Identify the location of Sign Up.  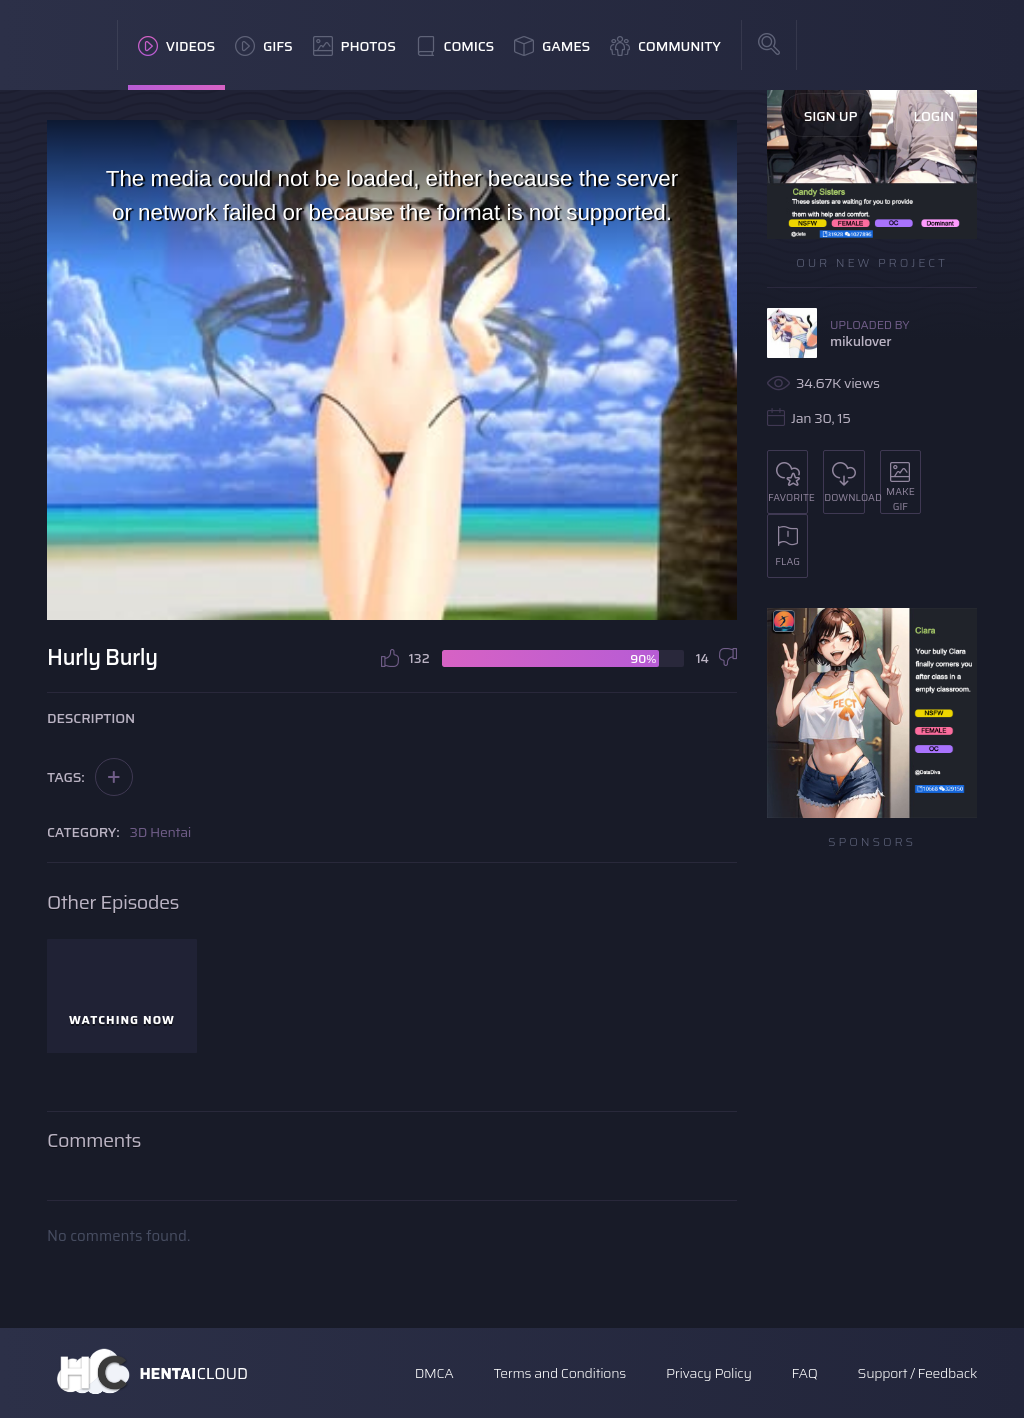
(831, 116).